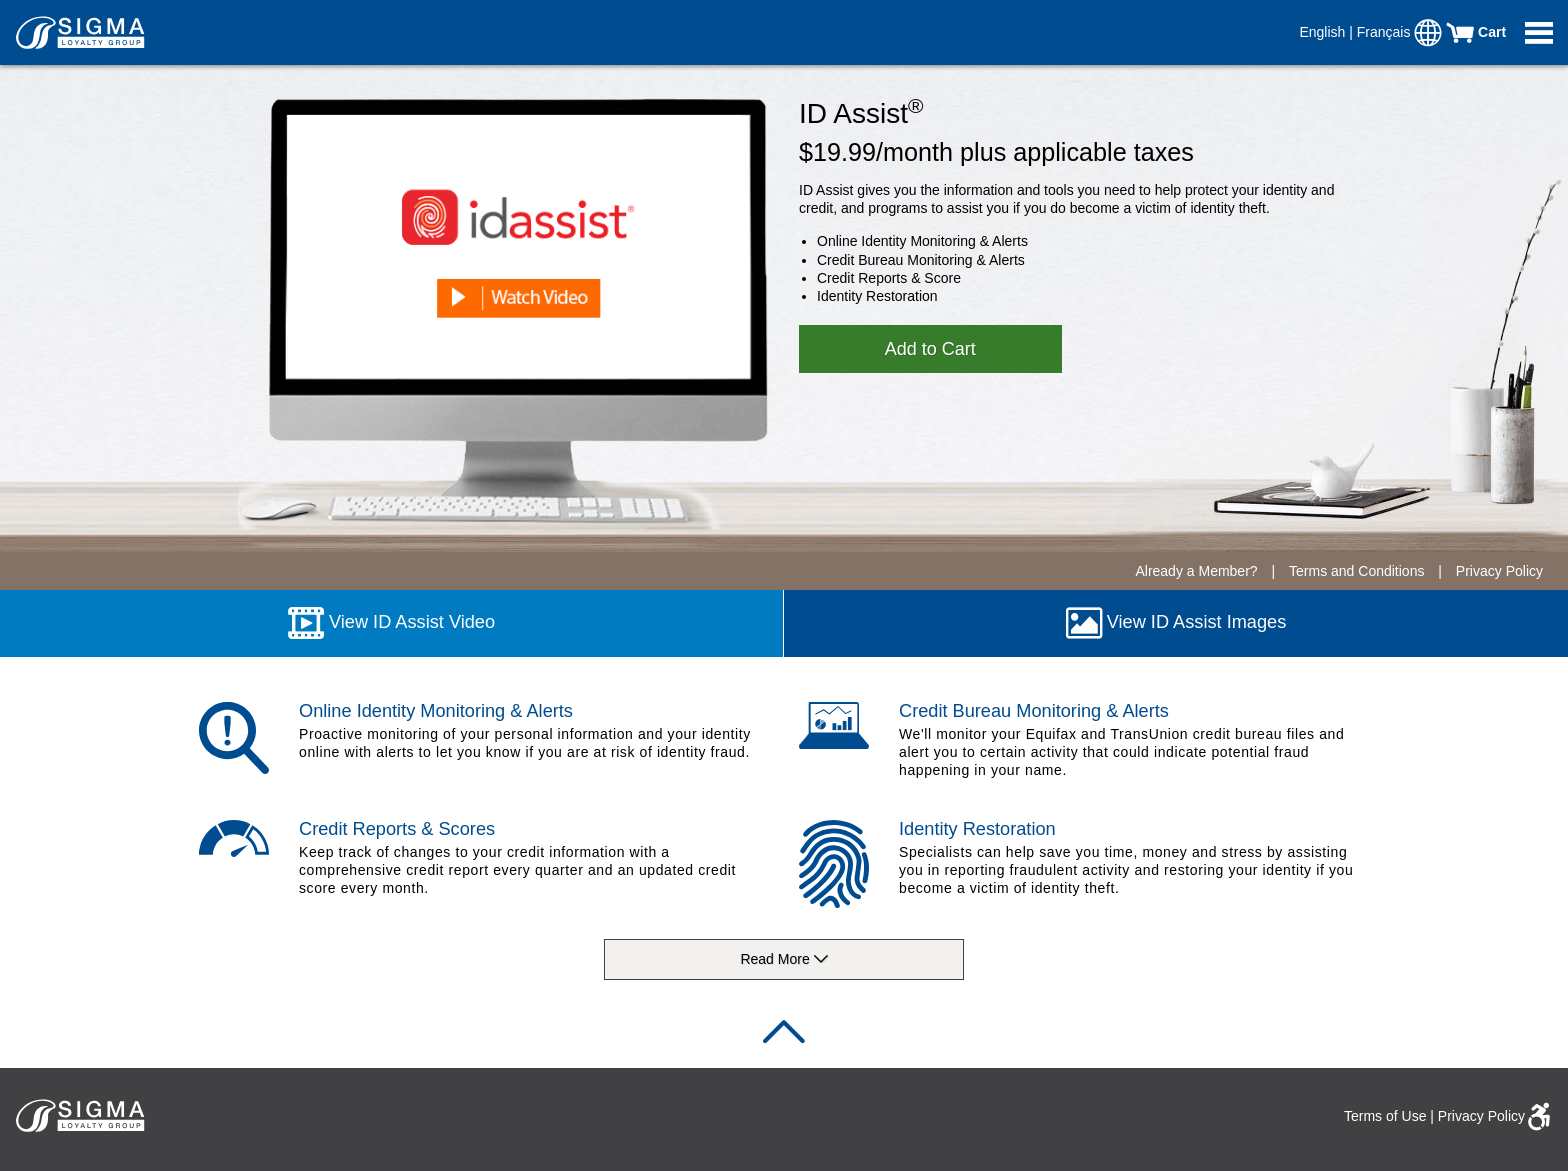 This screenshot has width=1568, height=1171. Describe the element at coordinates (930, 349) in the screenshot. I see `Add to Cart` at that location.